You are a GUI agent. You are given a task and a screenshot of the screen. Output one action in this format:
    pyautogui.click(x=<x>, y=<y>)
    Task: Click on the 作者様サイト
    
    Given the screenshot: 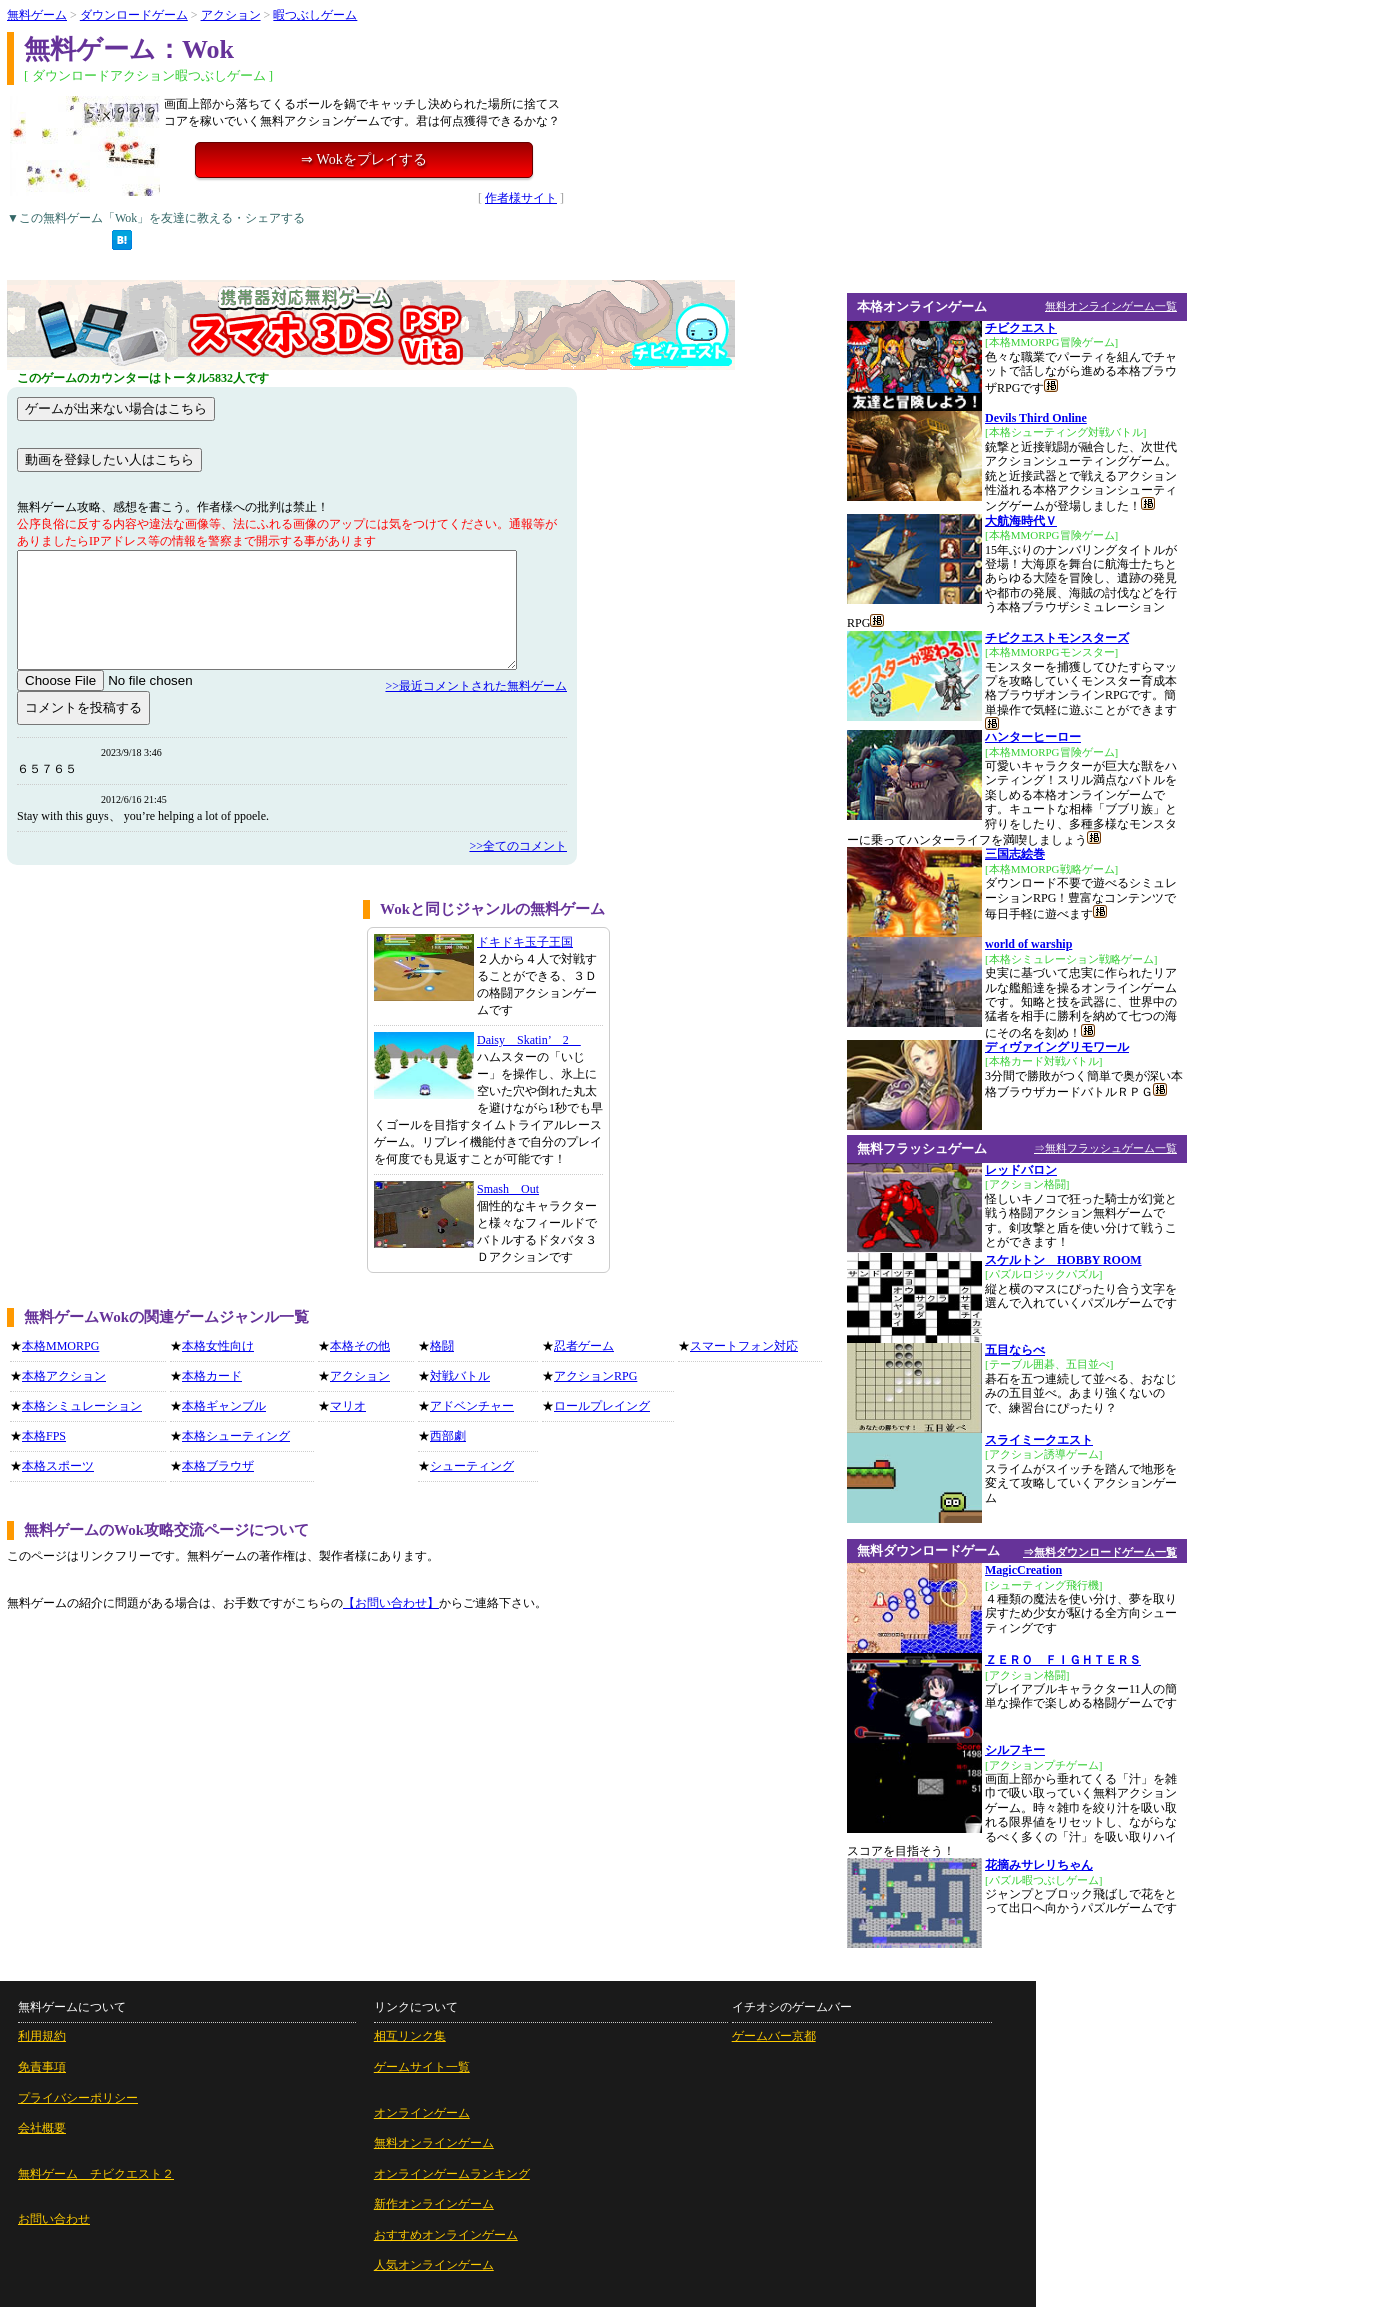 What is the action you would take?
    pyautogui.click(x=521, y=198)
    